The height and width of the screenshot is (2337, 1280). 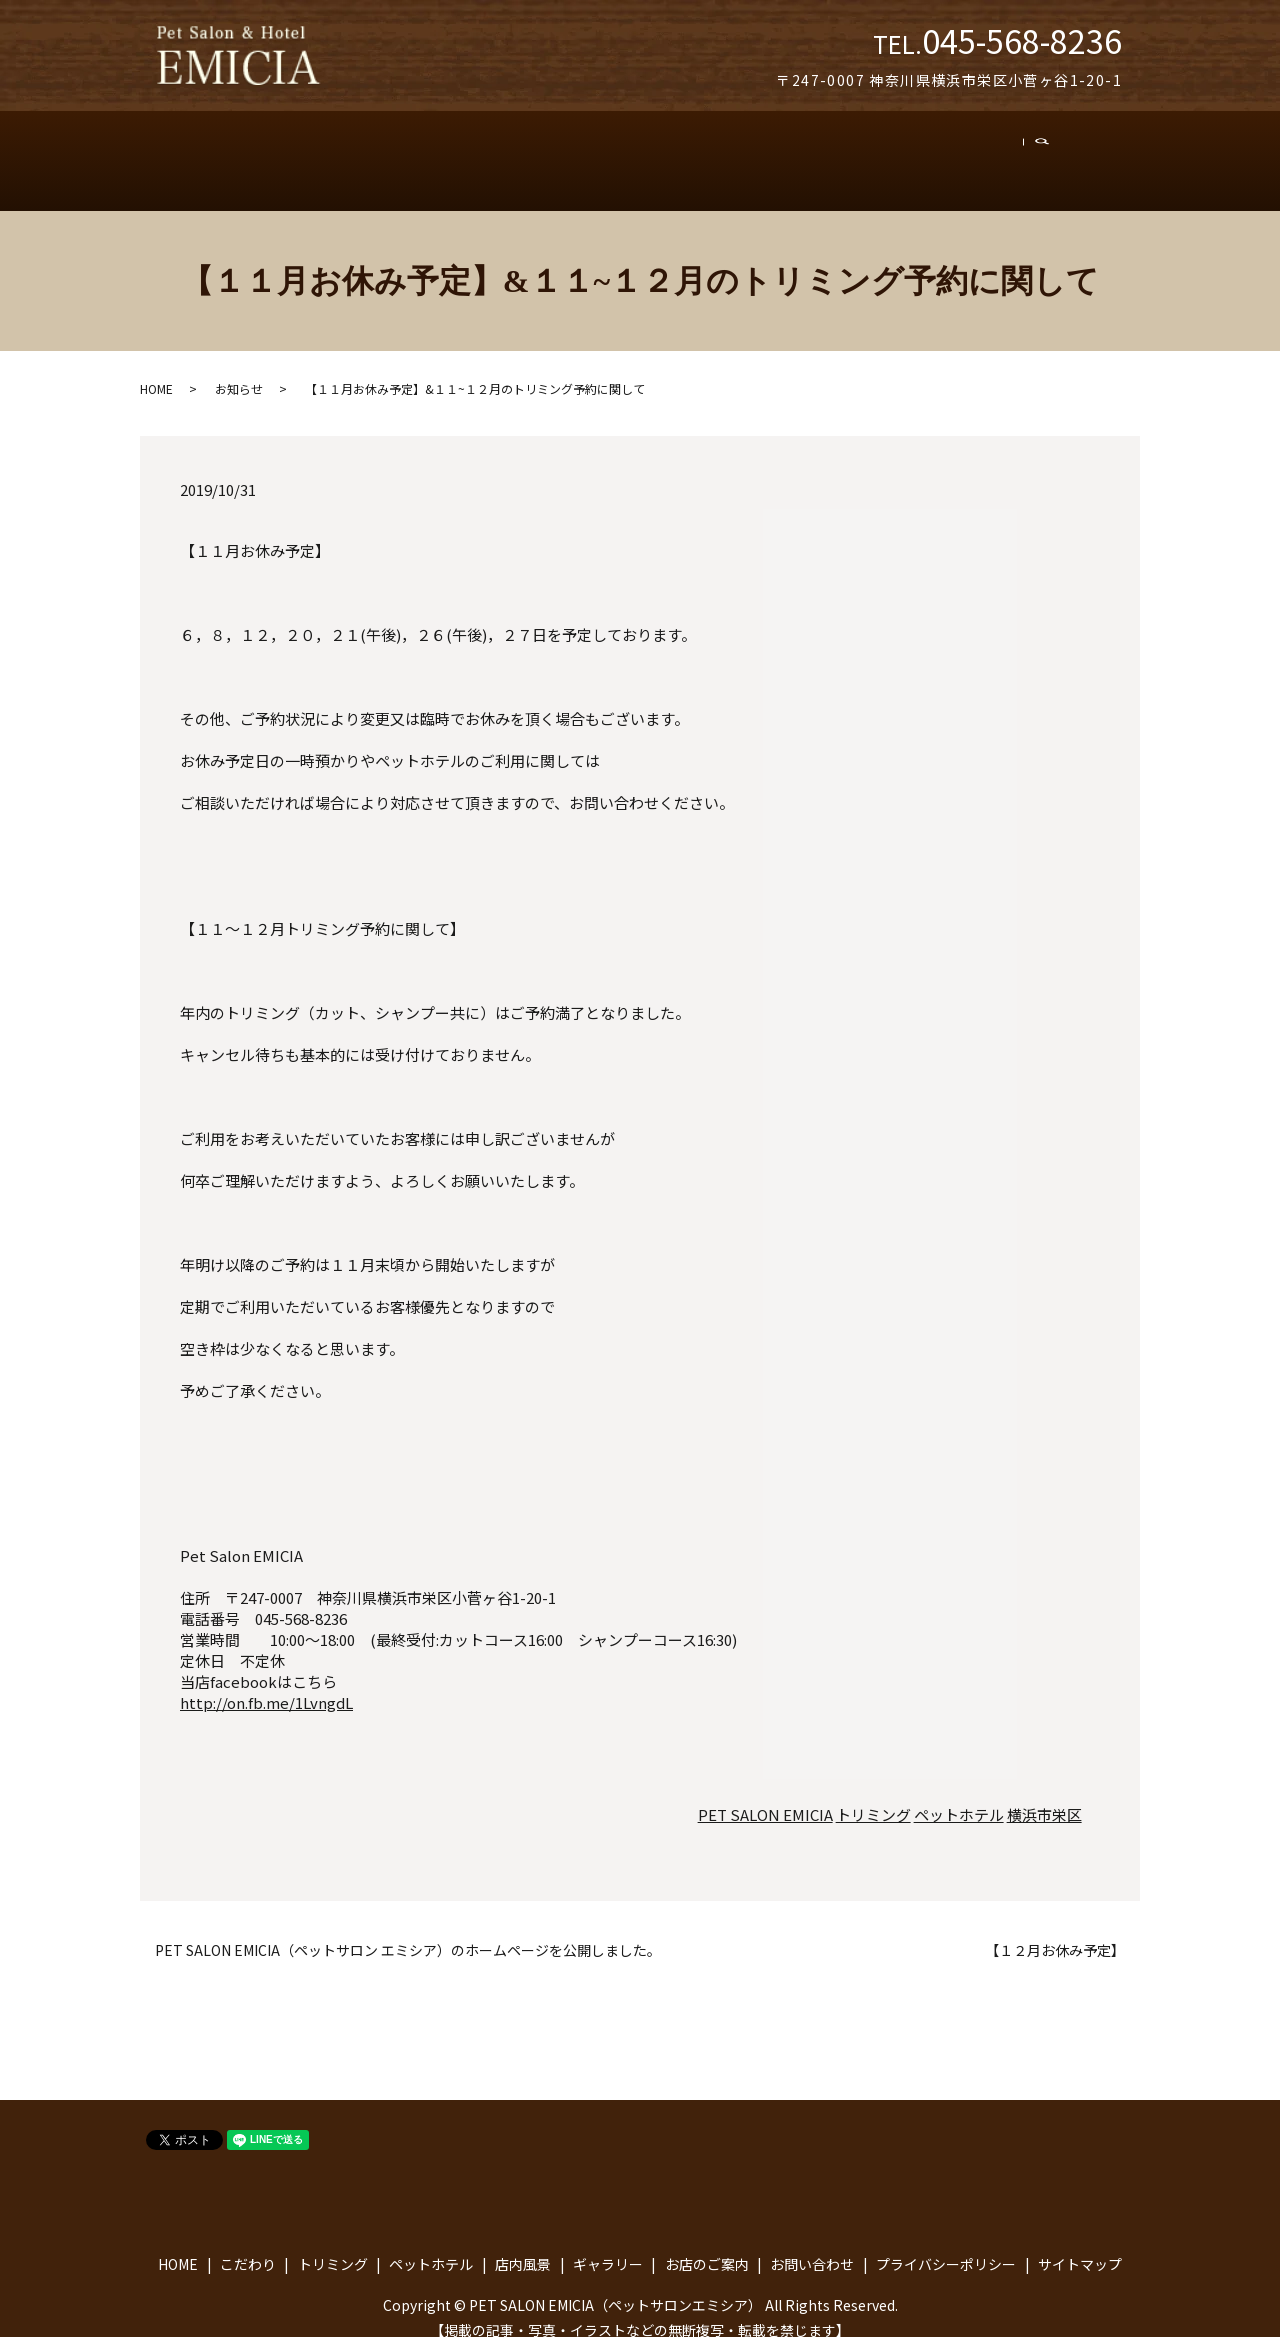 I want to click on お知らせ, so click(x=239, y=368).